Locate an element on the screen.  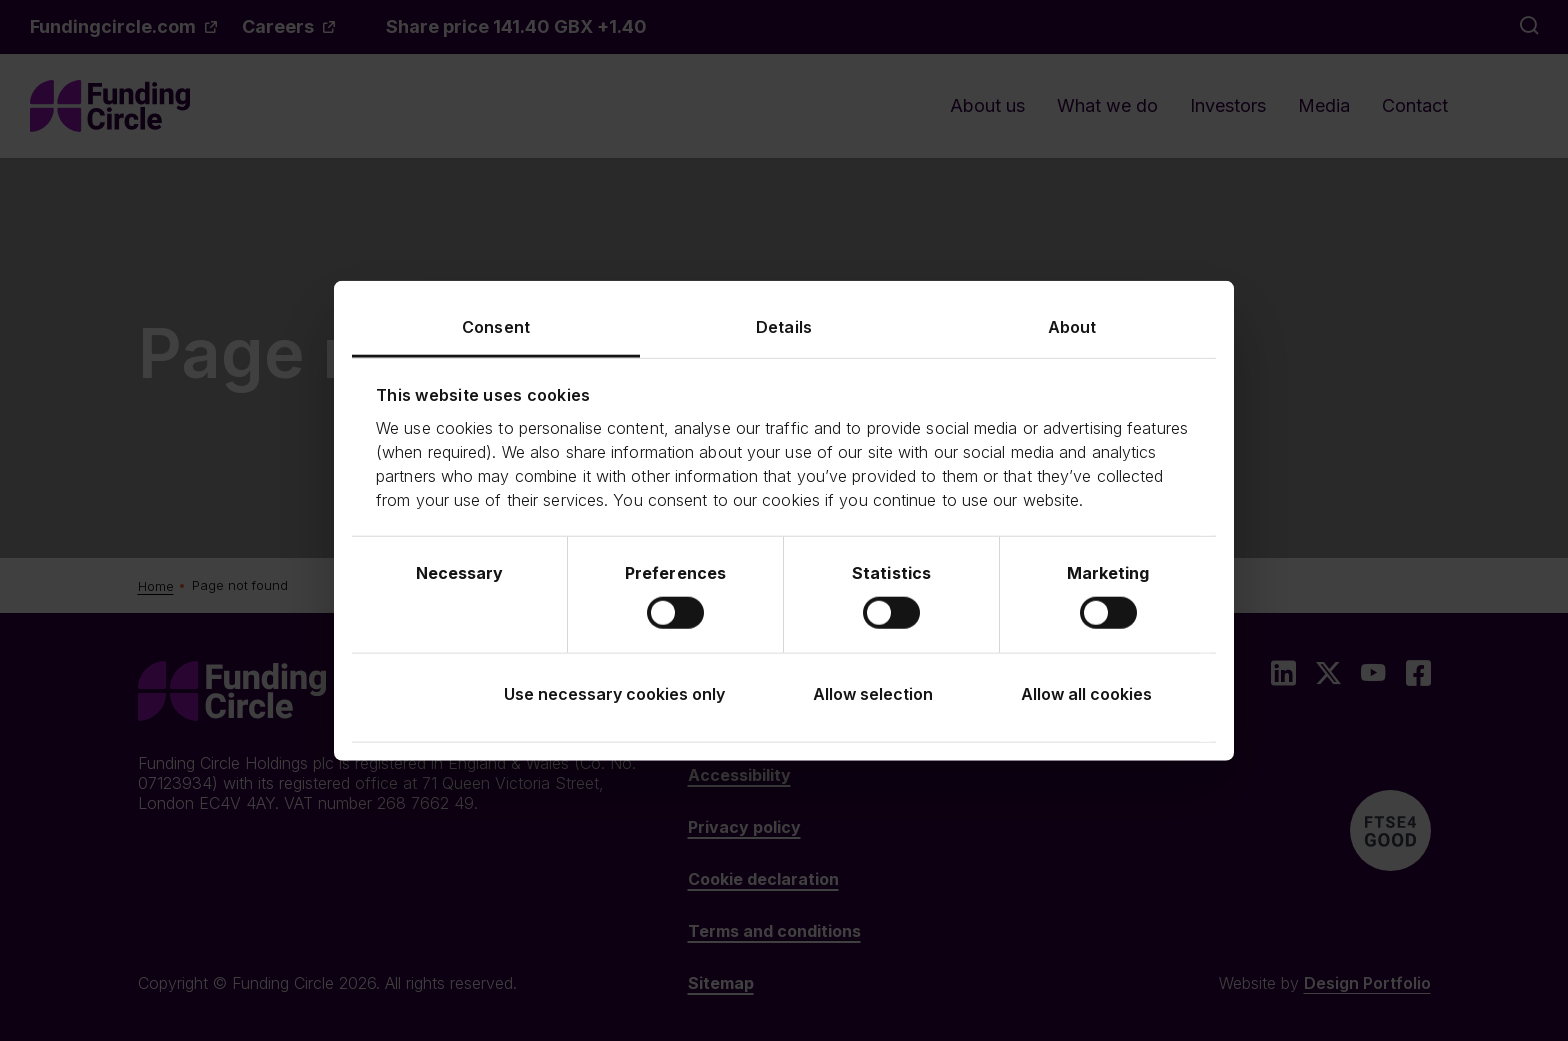
Details [tab] is located at coordinates (784, 326).